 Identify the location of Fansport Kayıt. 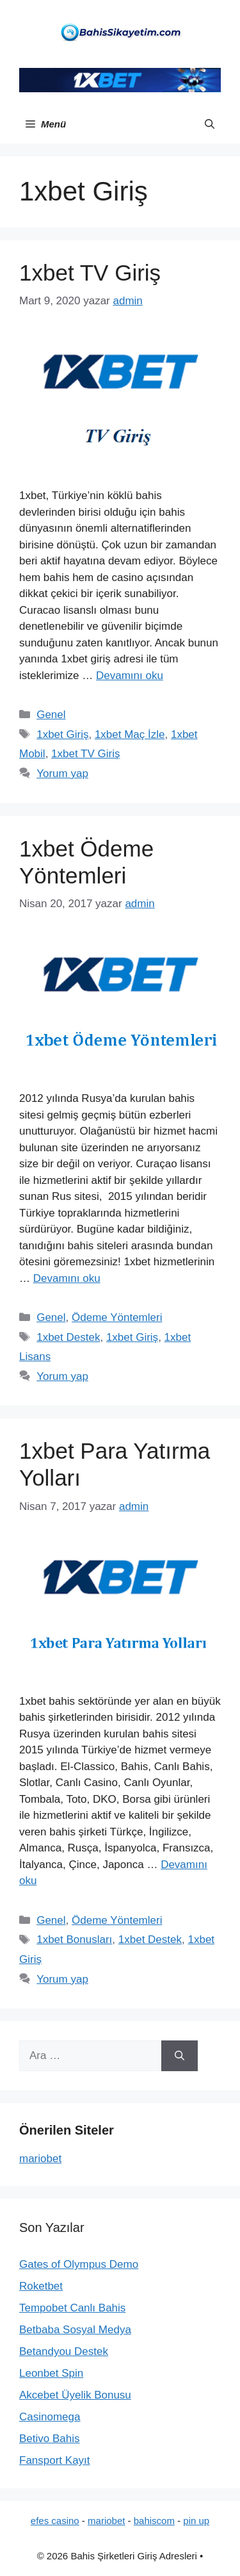
(54, 2460).